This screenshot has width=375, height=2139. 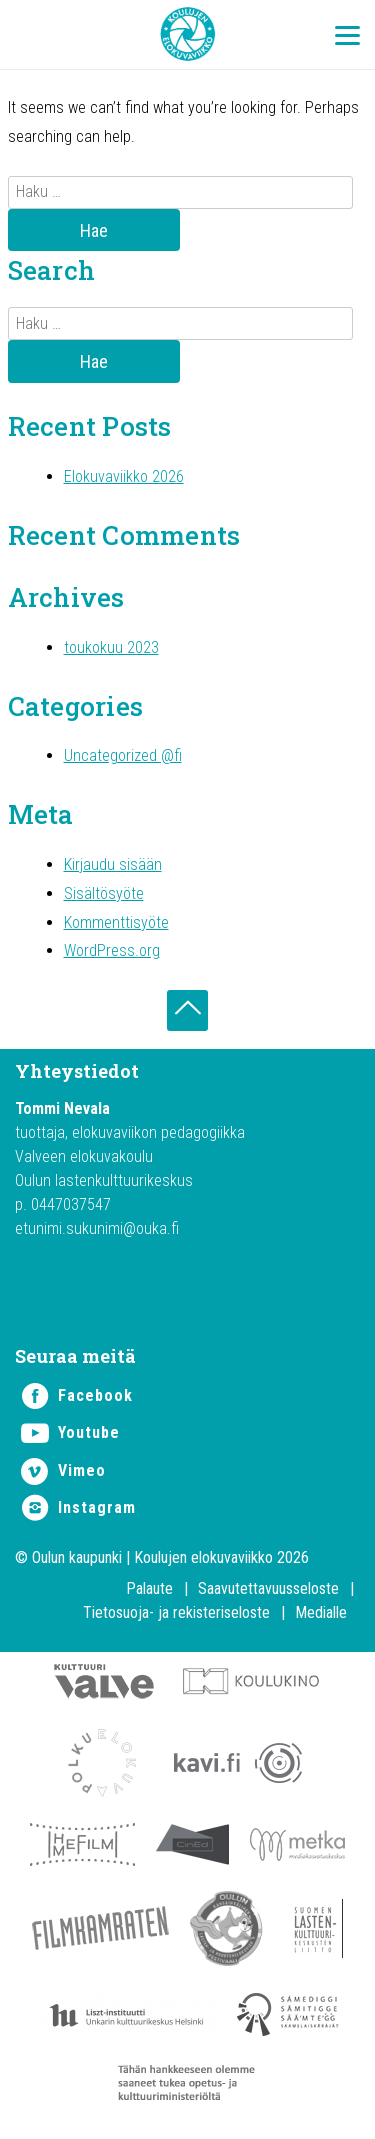 I want to click on [Menu Trigger], so click(x=347, y=34).